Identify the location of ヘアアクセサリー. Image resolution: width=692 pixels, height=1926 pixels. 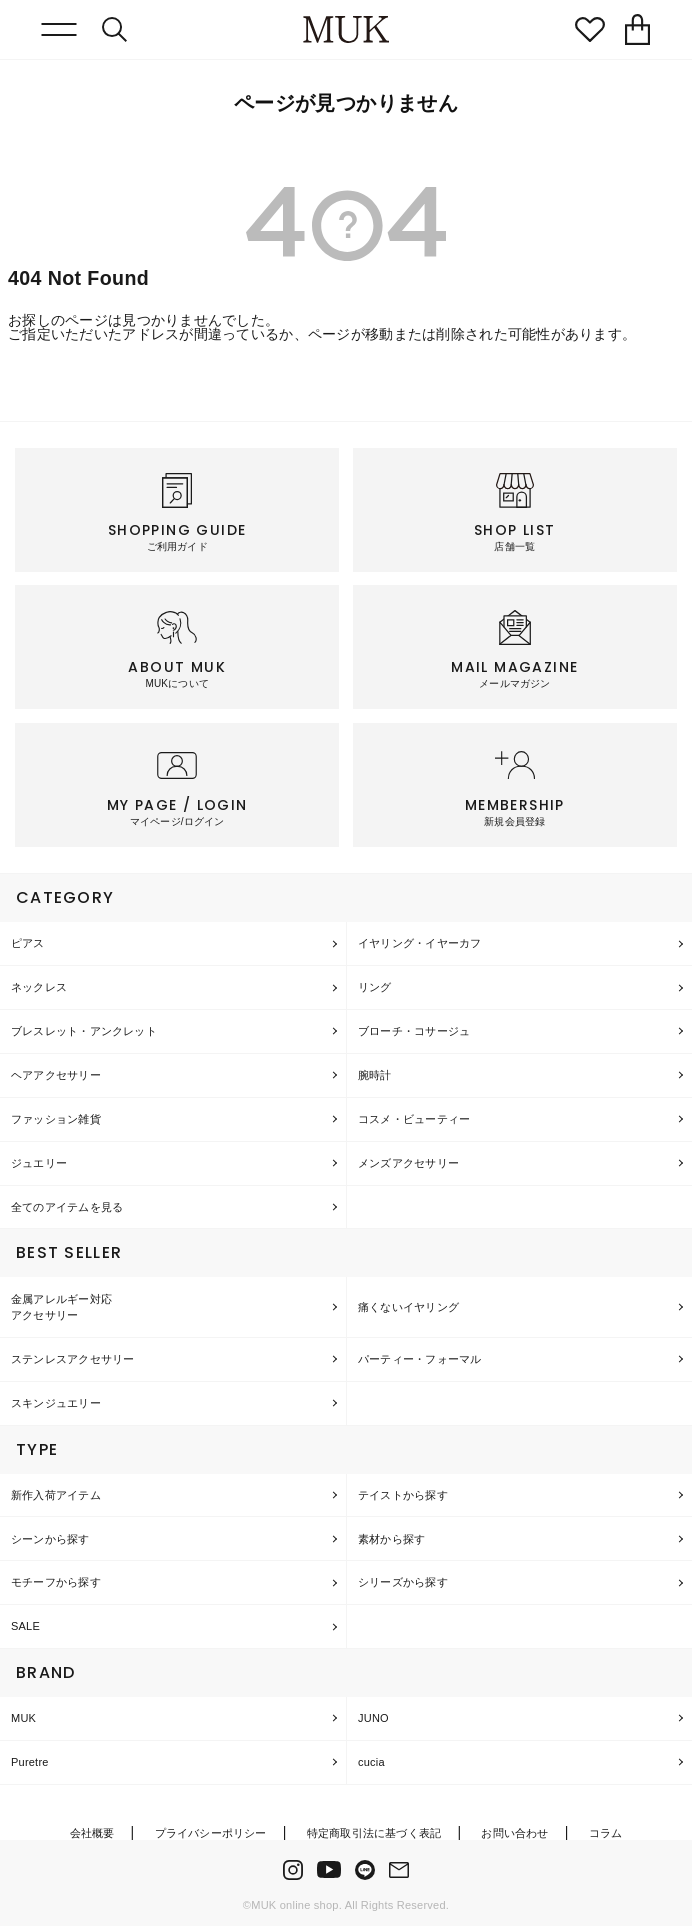
(56, 1075).